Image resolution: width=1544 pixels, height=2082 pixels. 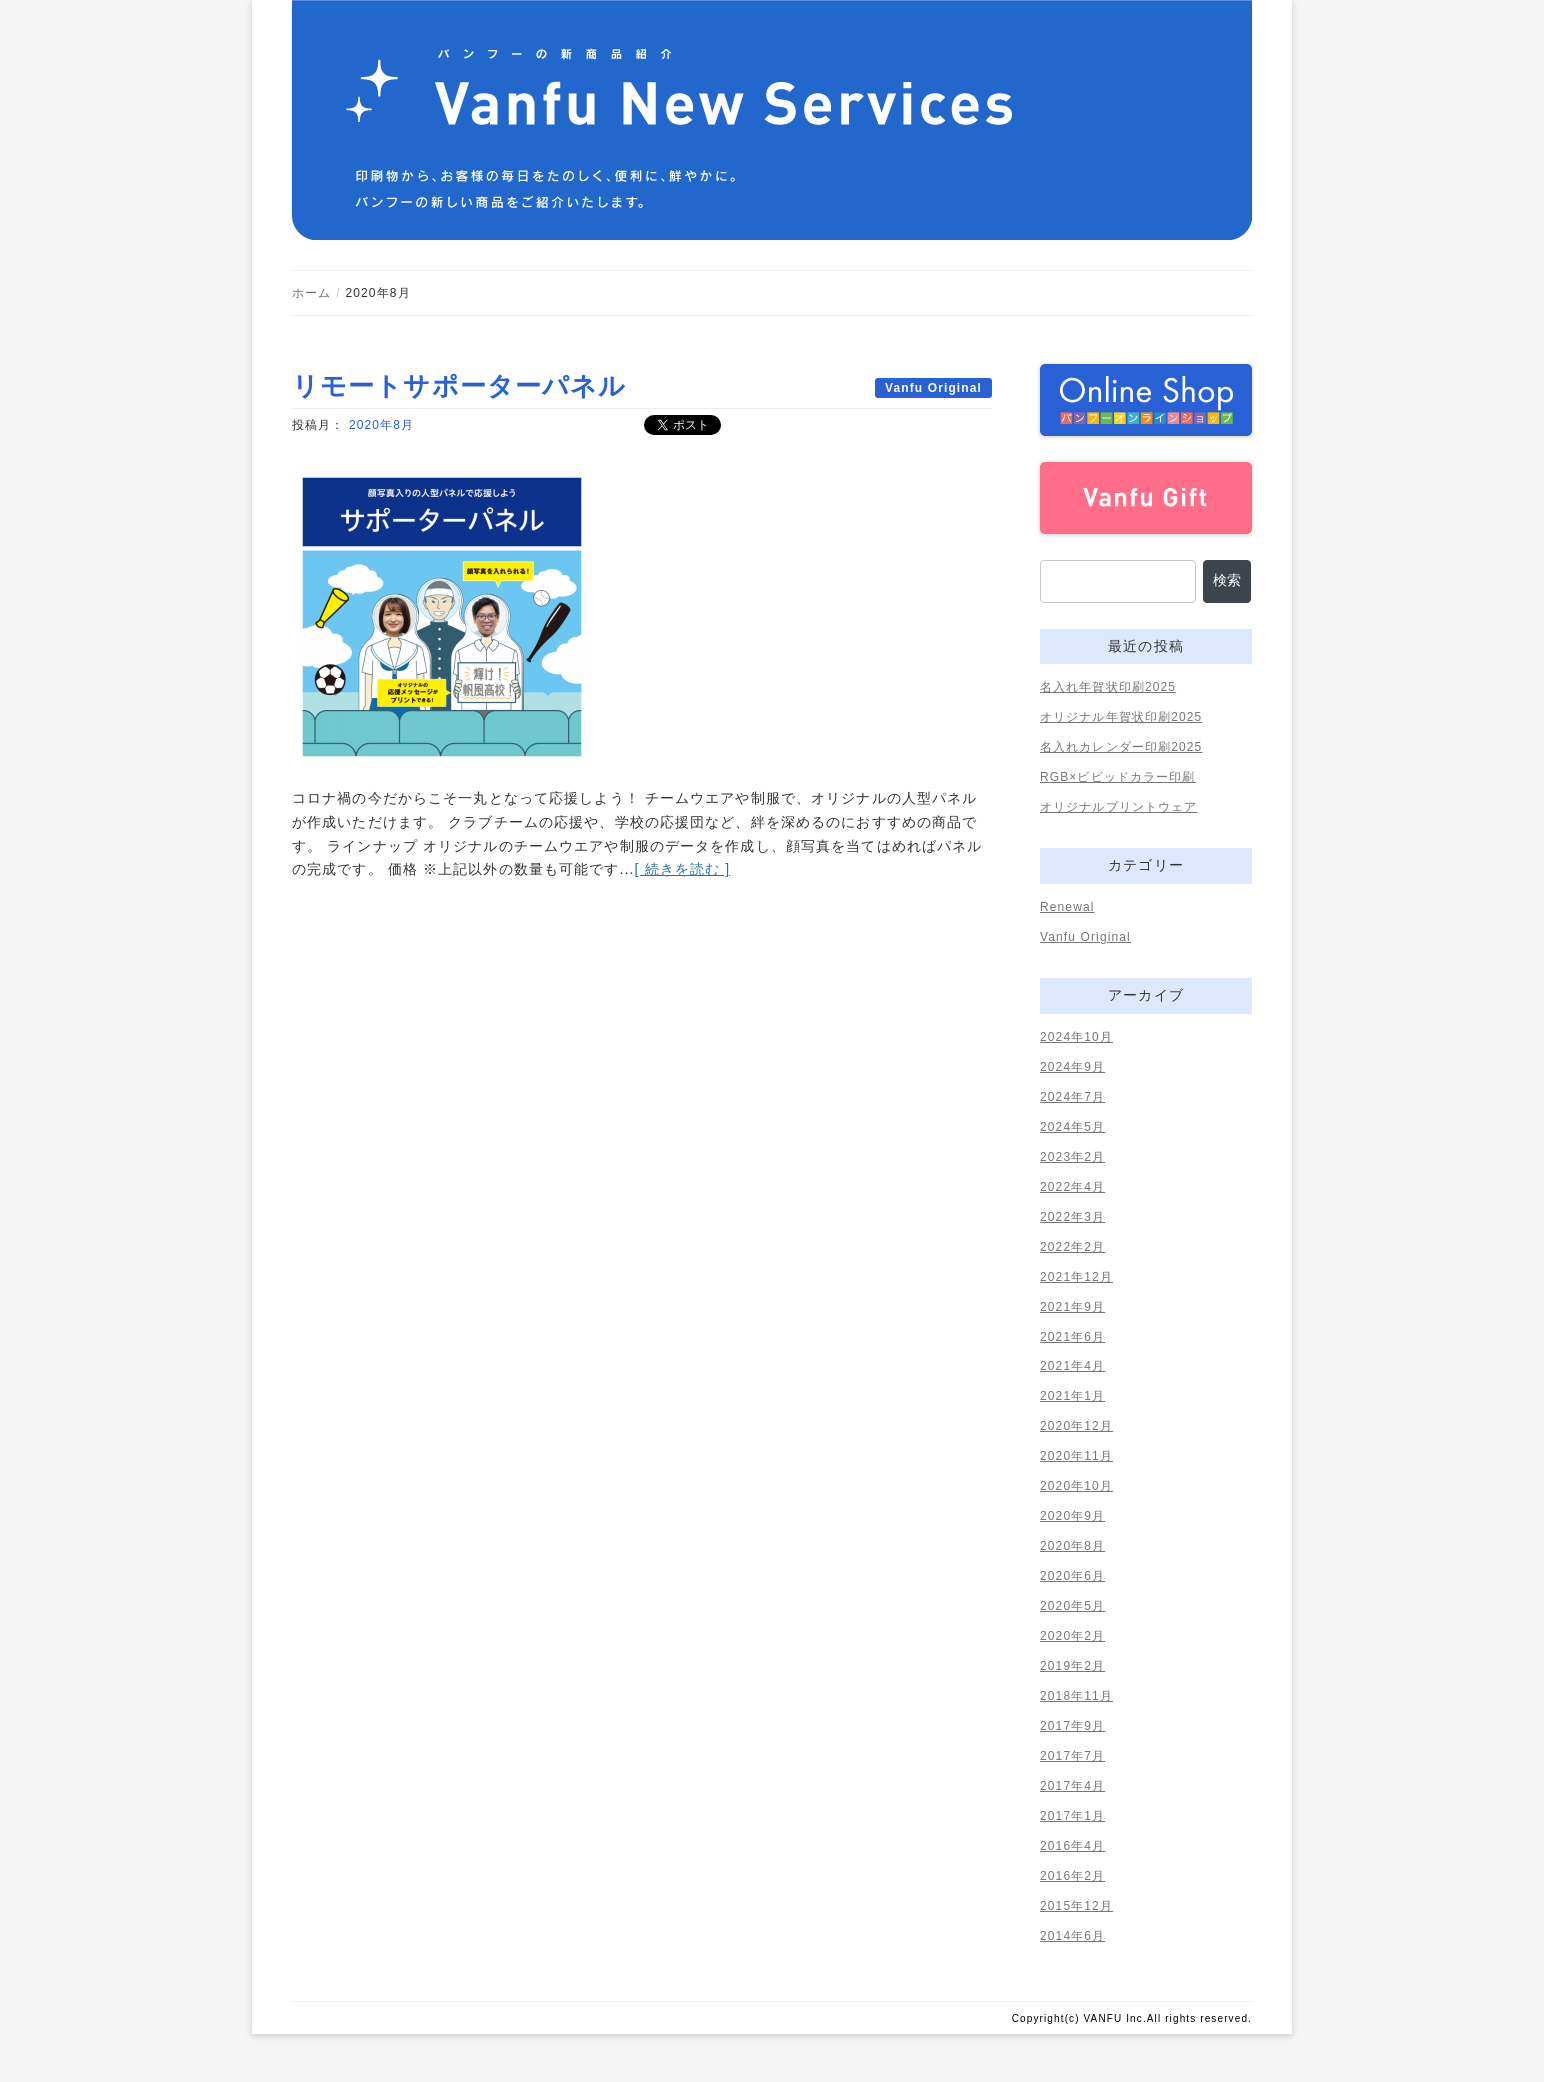 I want to click on 2017年9月, so click(x=1072, y=1726).